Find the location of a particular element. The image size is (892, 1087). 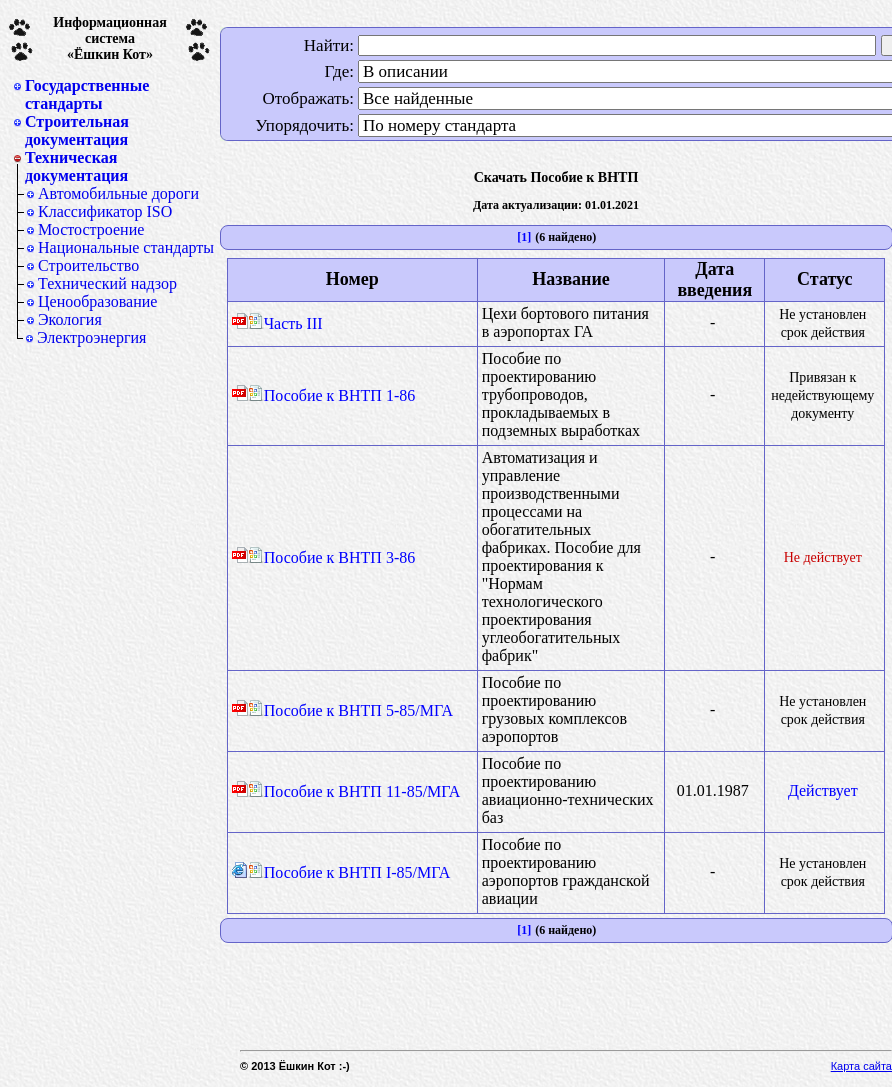

Строительство is located at coordinates (88, 265).